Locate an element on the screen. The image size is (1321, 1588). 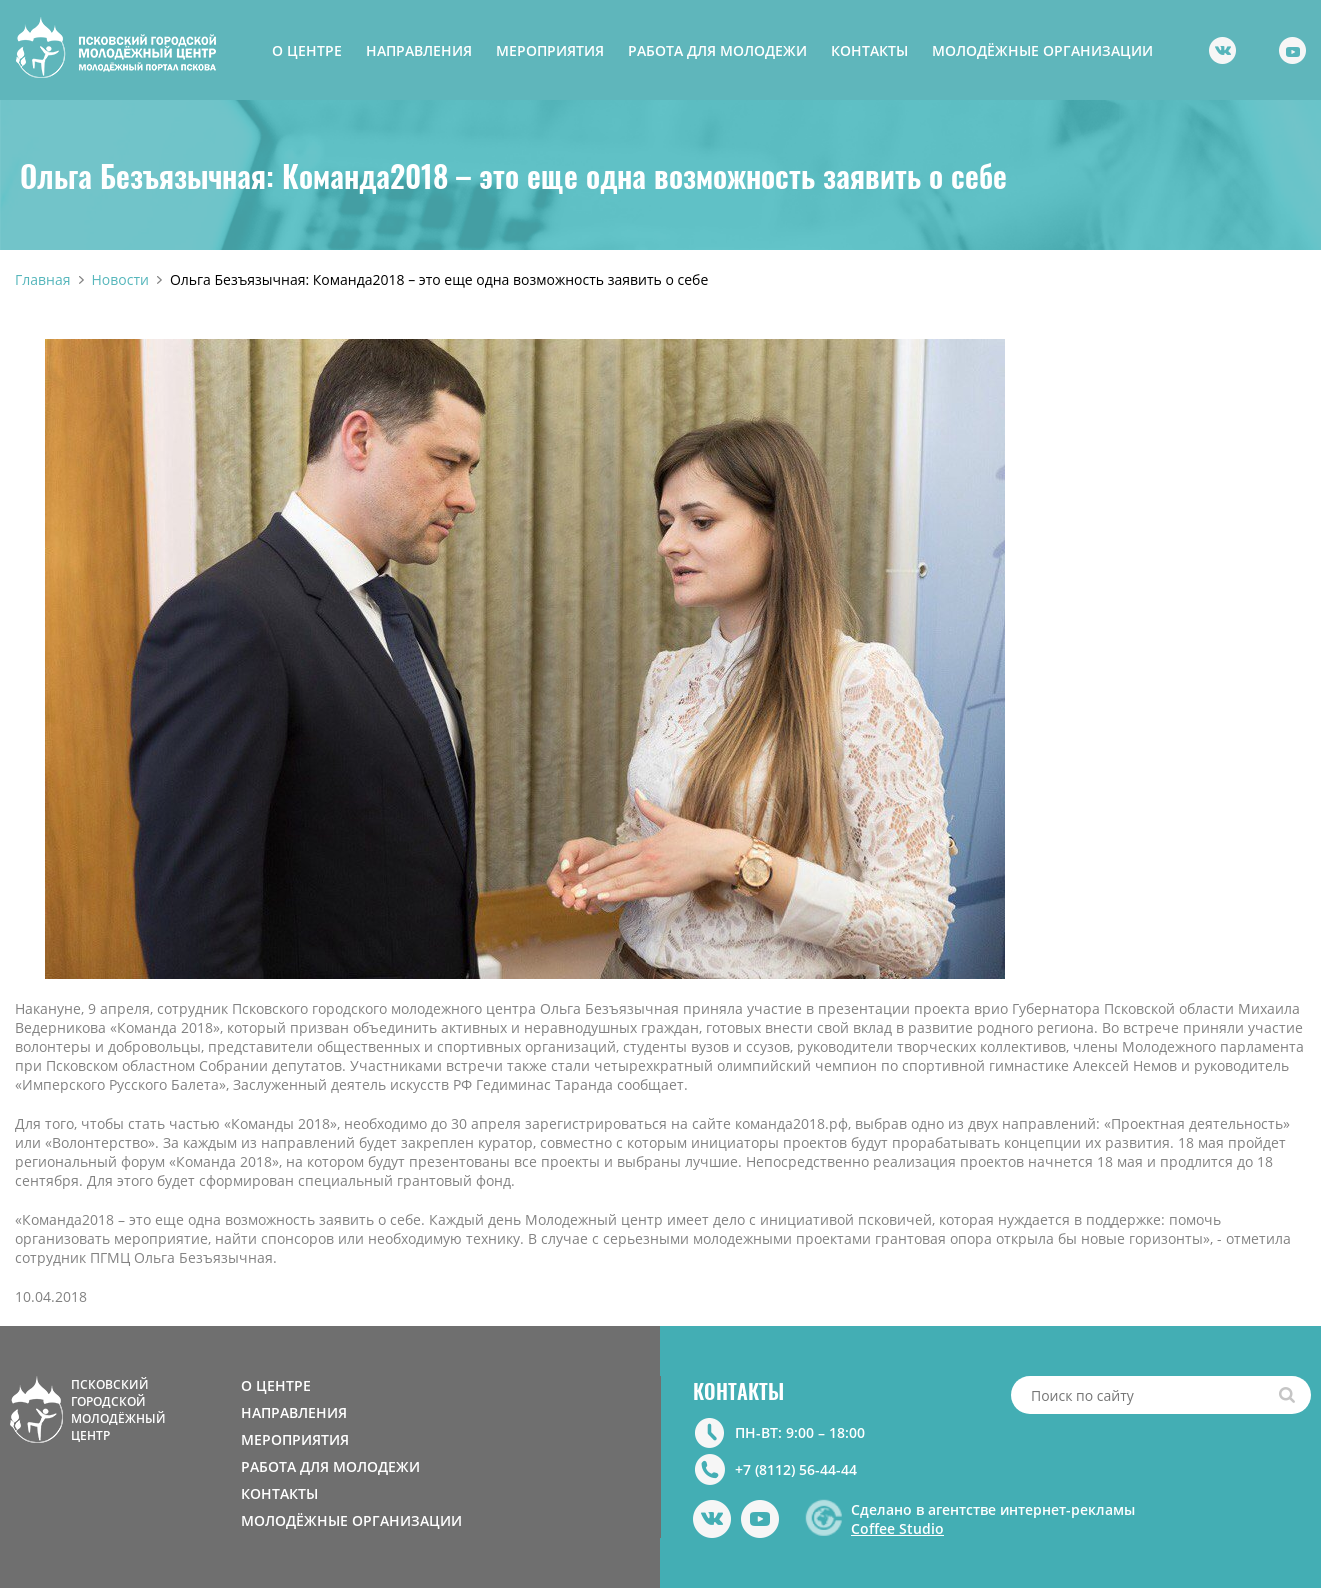
НАПРАВЛЕНИЯ is located at coordinates (419, 50).